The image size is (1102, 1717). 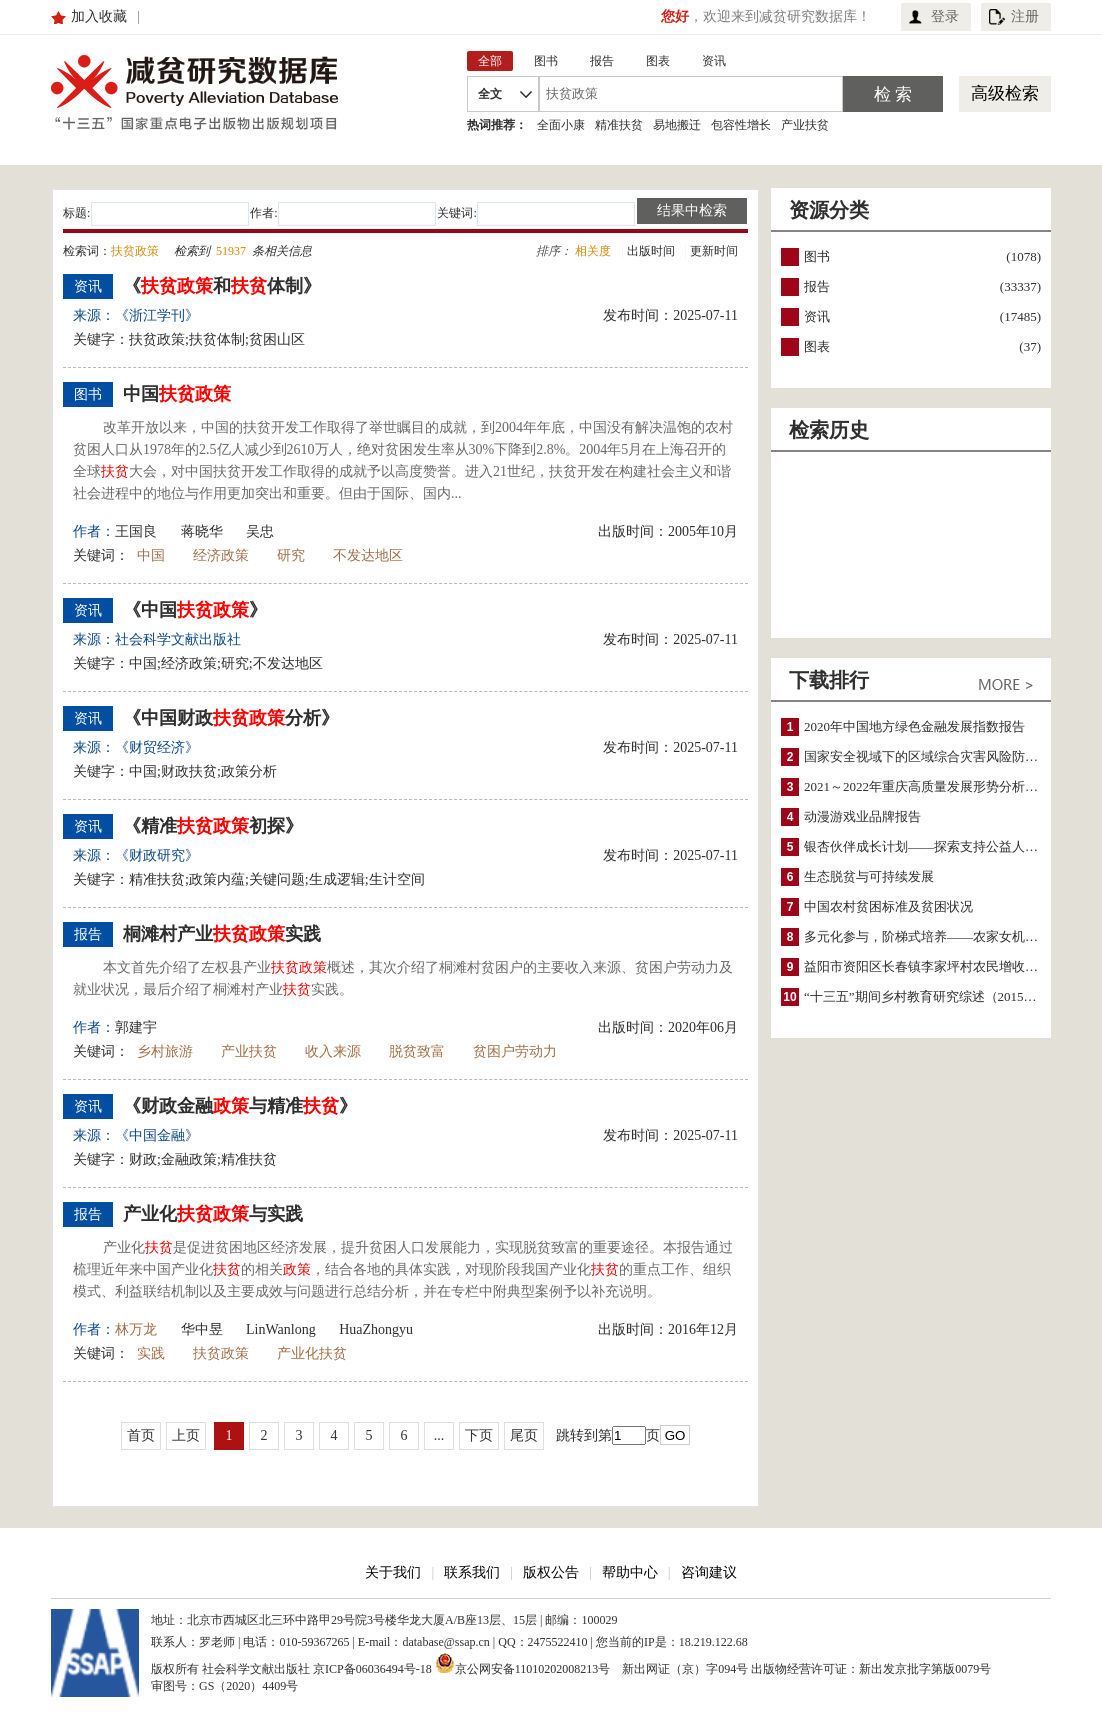 What do you see at coordinates (260, 531) in the screenshot?
I see `吴忠` at bounding box center [260, 531].